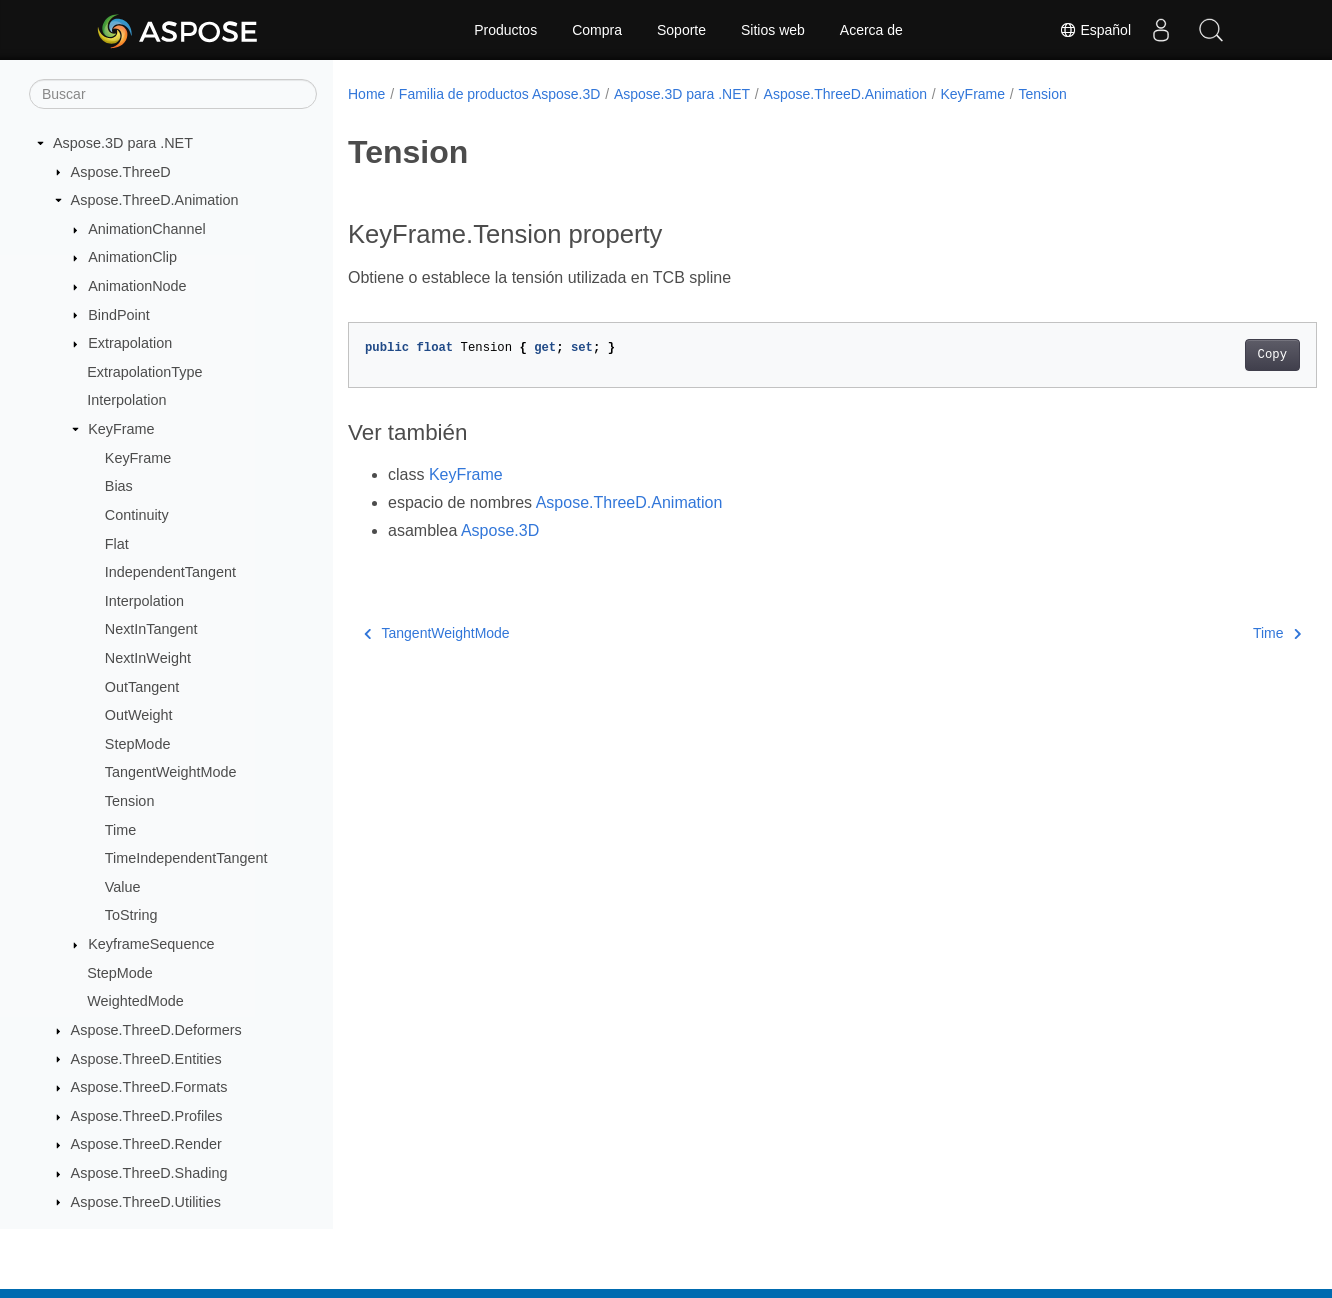 The image size is (1332, 1298). What do you see at coordinates (149, 1087) in the screenshot?
I see `Aspose.ThreeD.Formats` at bounding box center [149, 1087].